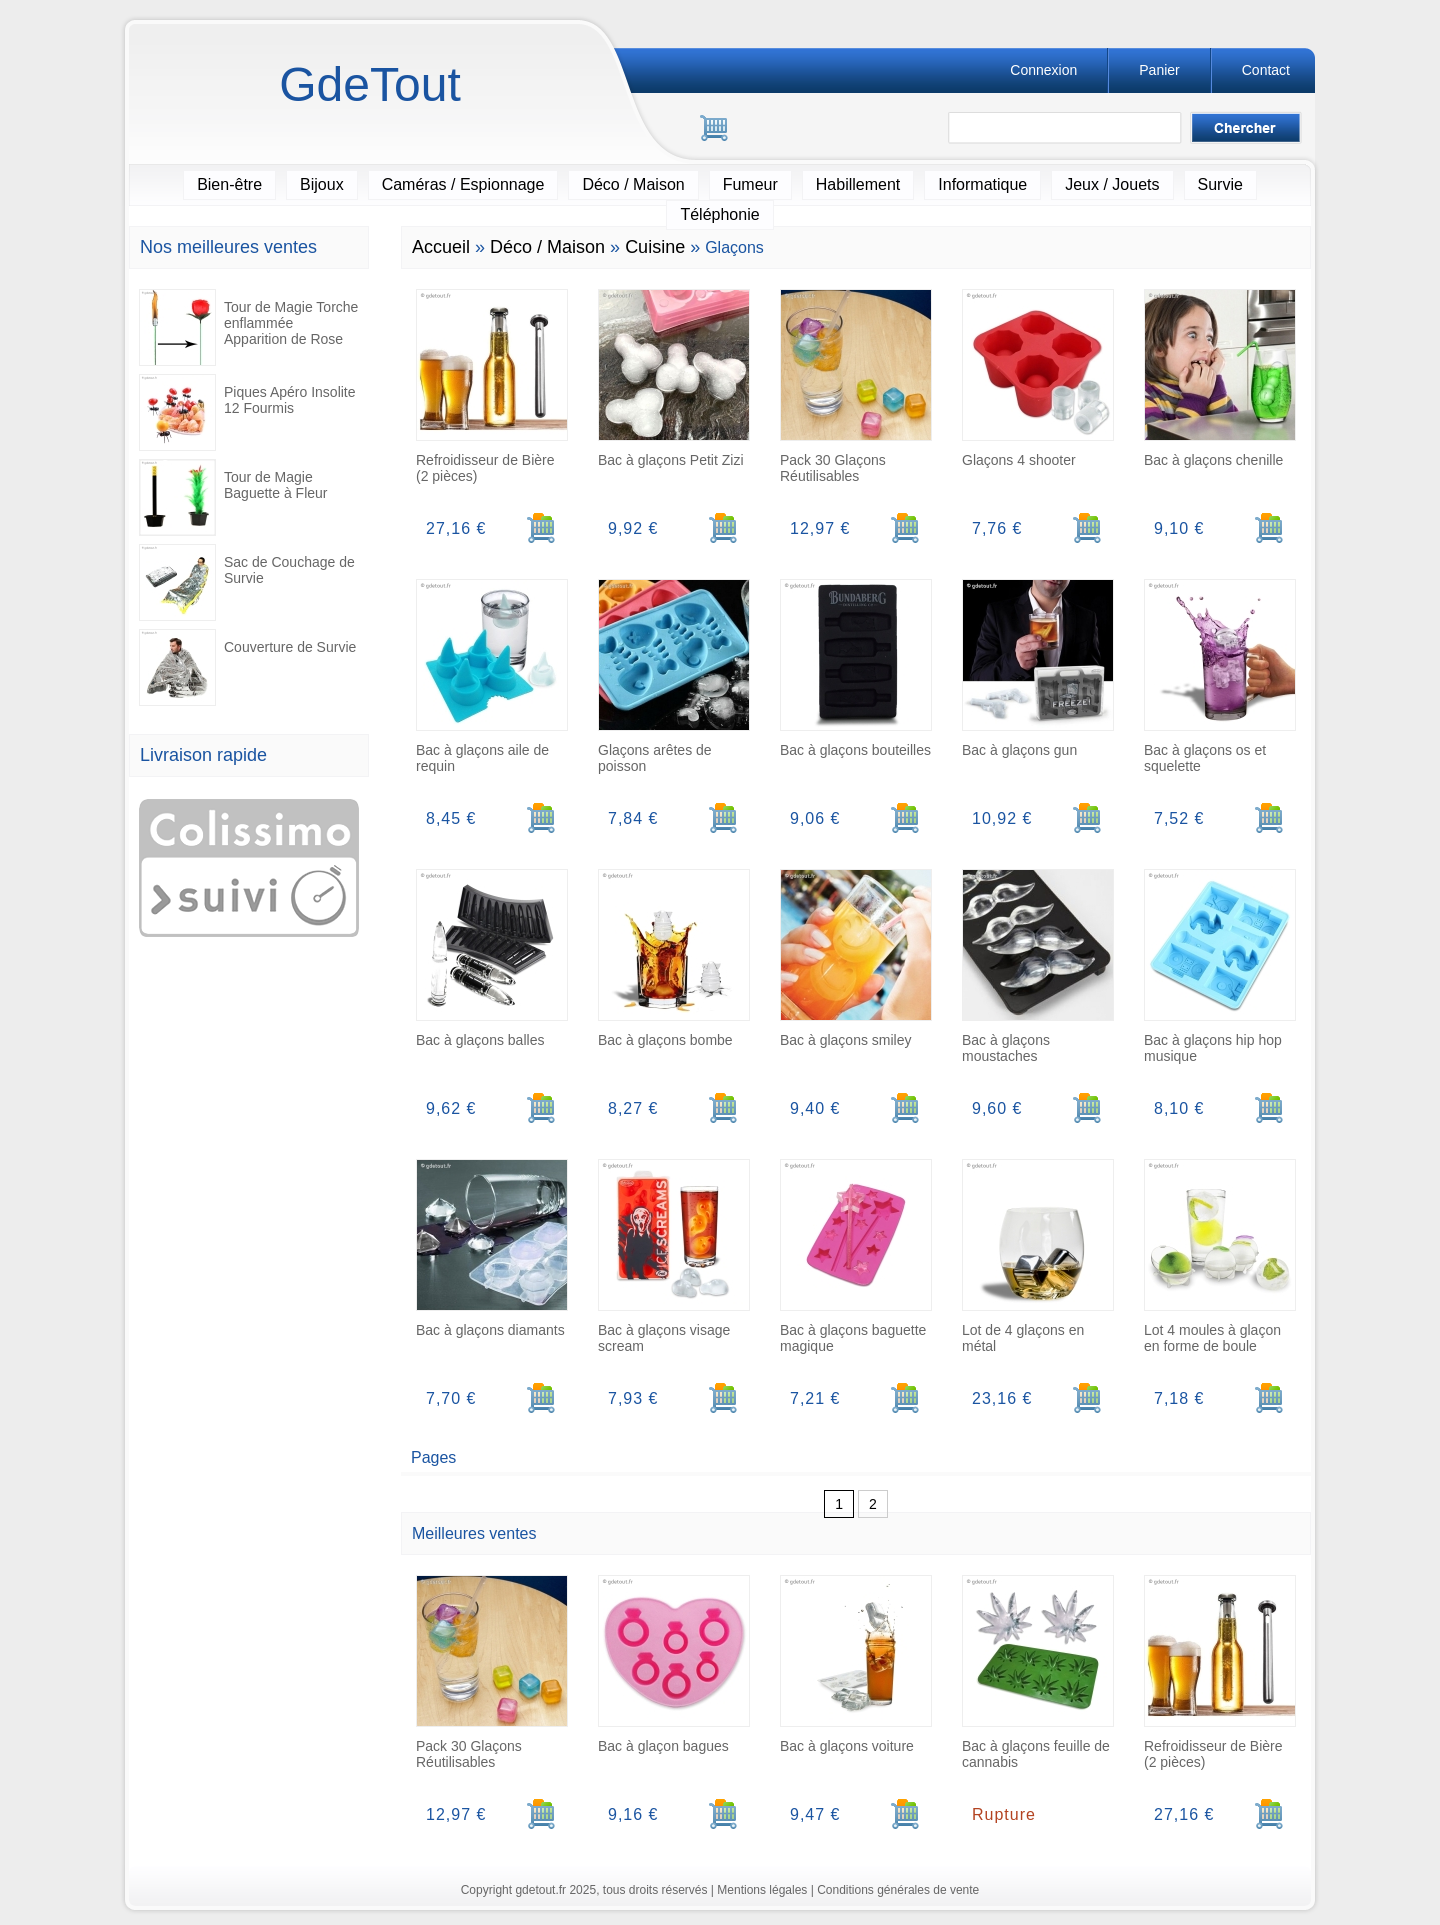 Image resolution: width=1440 pixels, height=1925 pixels. I want to click on Bijoux, so click(322, 184).